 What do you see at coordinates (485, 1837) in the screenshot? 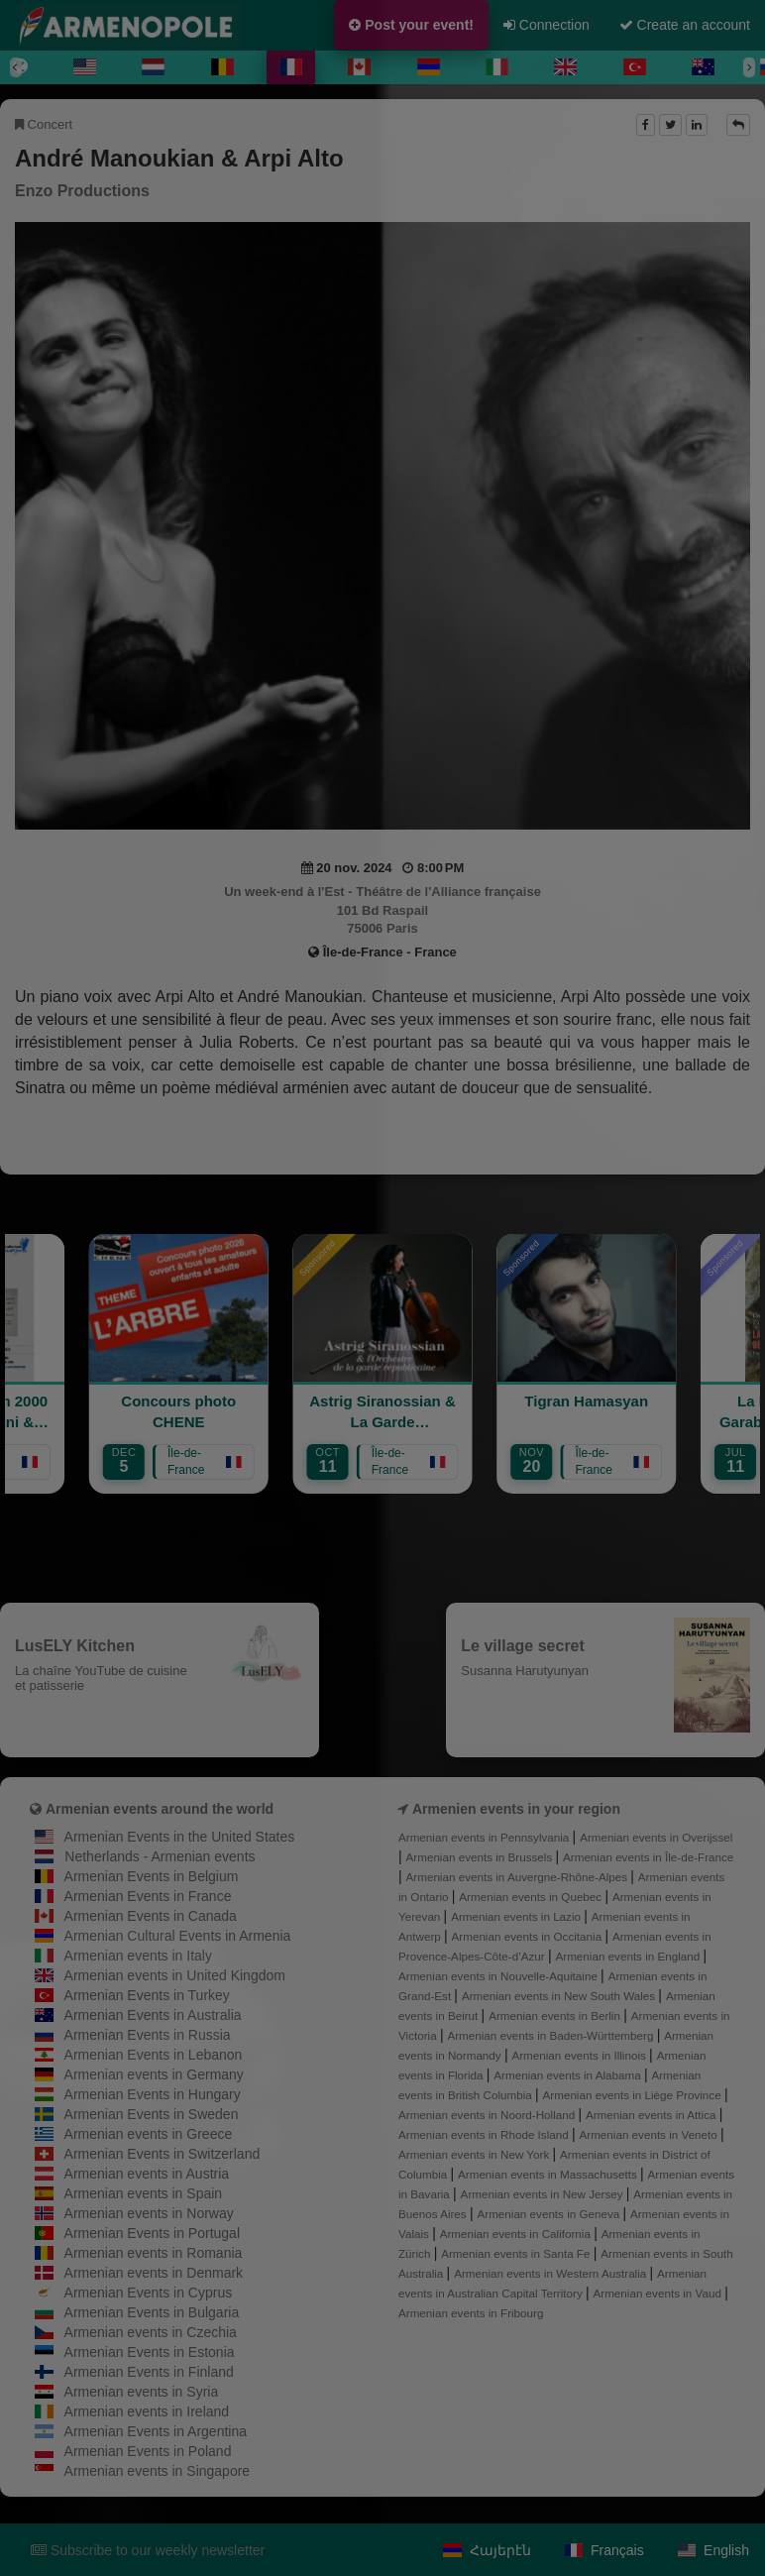
I see `Armenian events in Pennsylvania` at bounding box center [485, 1837].